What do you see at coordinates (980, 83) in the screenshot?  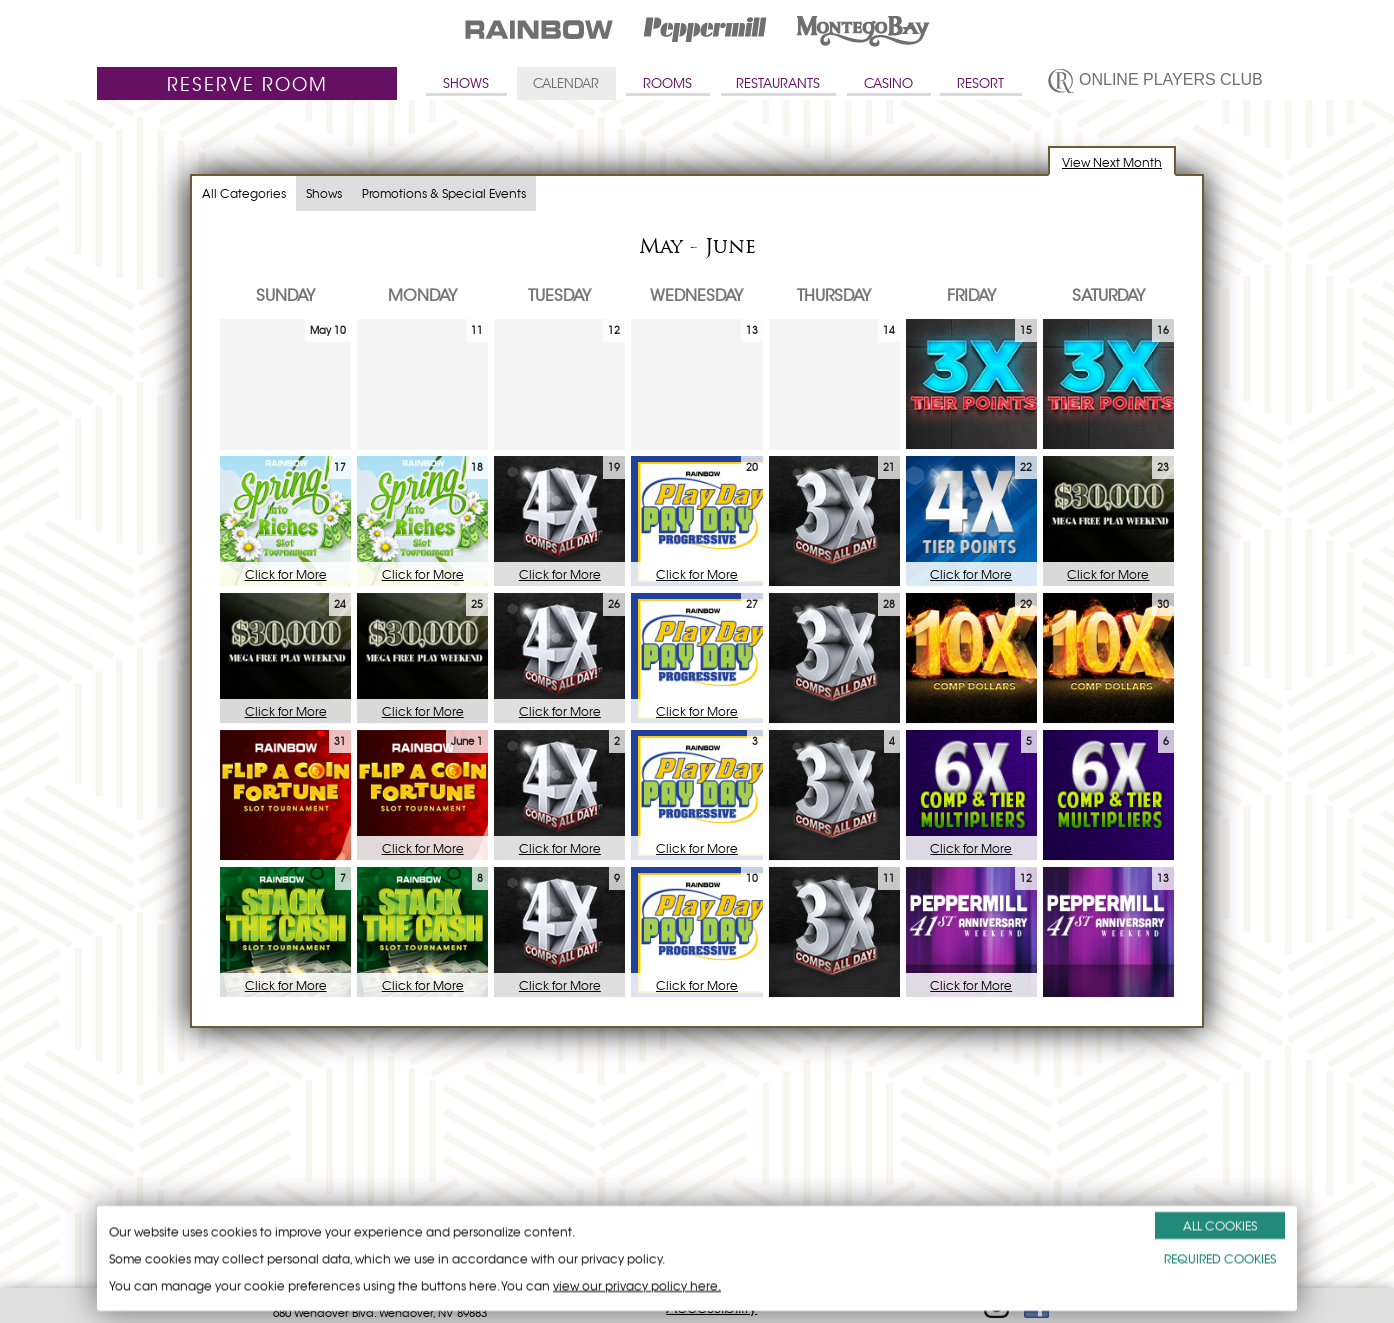 I see `RESORT` at bounding box center [980, 83].